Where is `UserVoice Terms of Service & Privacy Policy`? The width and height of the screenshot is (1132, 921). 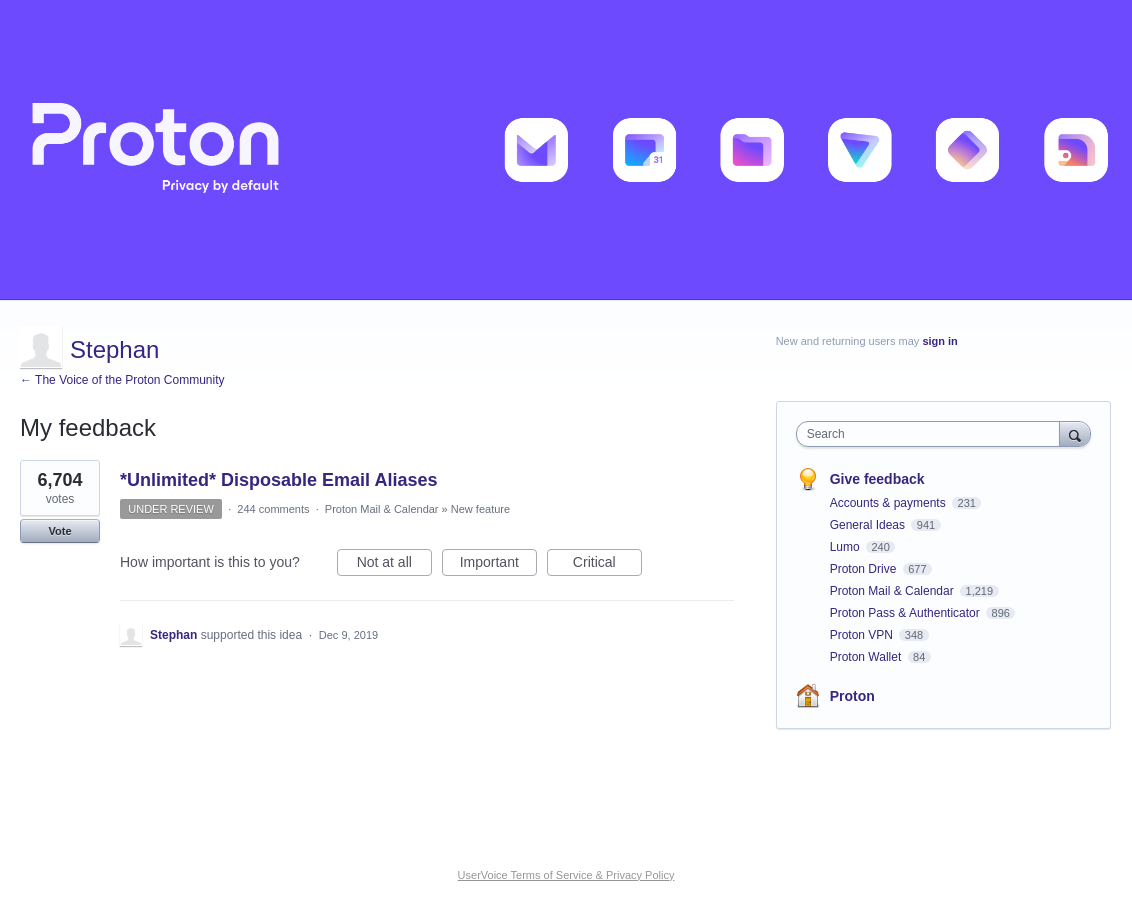 UserVoice Terms of Service & Privacy Policy is located at coordinates (566, 875).